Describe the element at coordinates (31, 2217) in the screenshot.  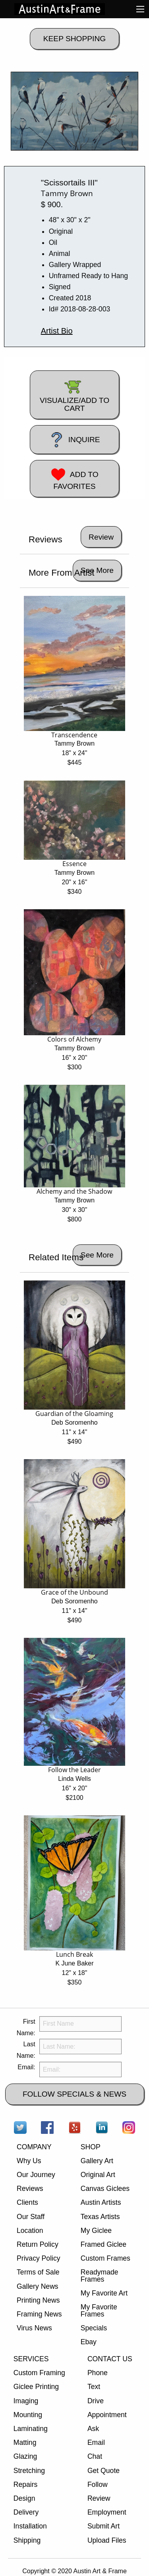
I see `Our Staff` at that location.